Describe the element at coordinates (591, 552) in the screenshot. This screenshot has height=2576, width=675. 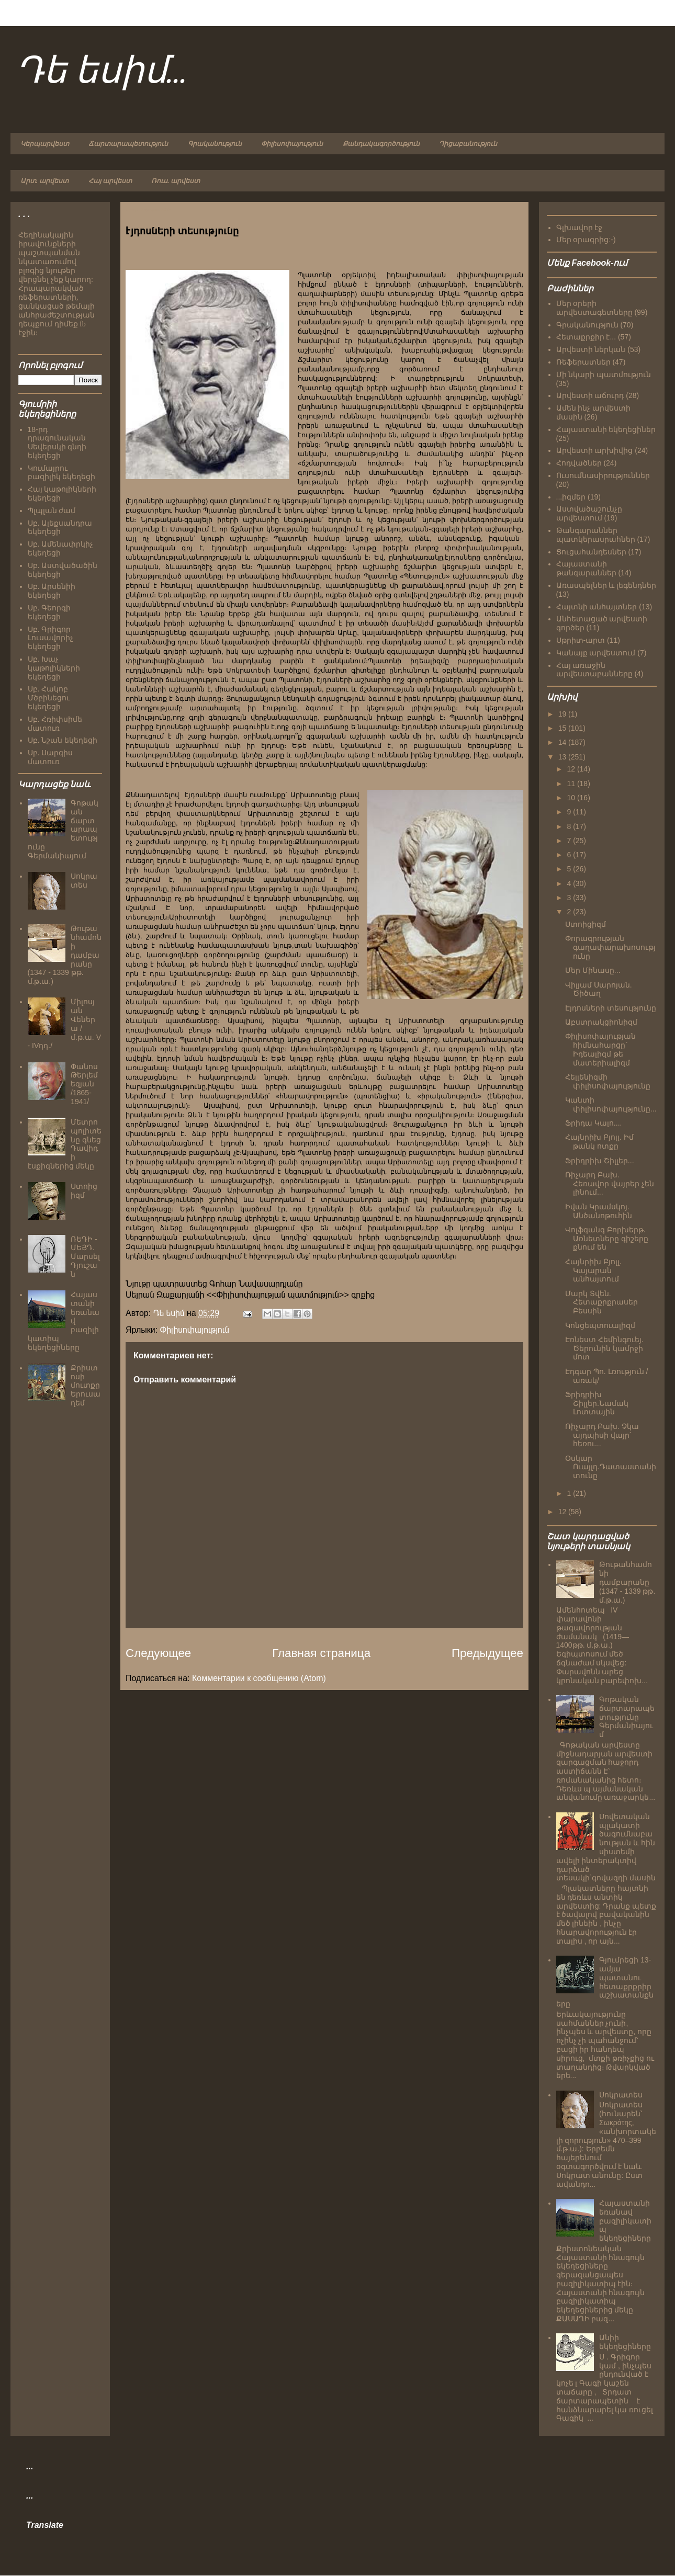
I see `Ցուցահանդեսներ` at that location.